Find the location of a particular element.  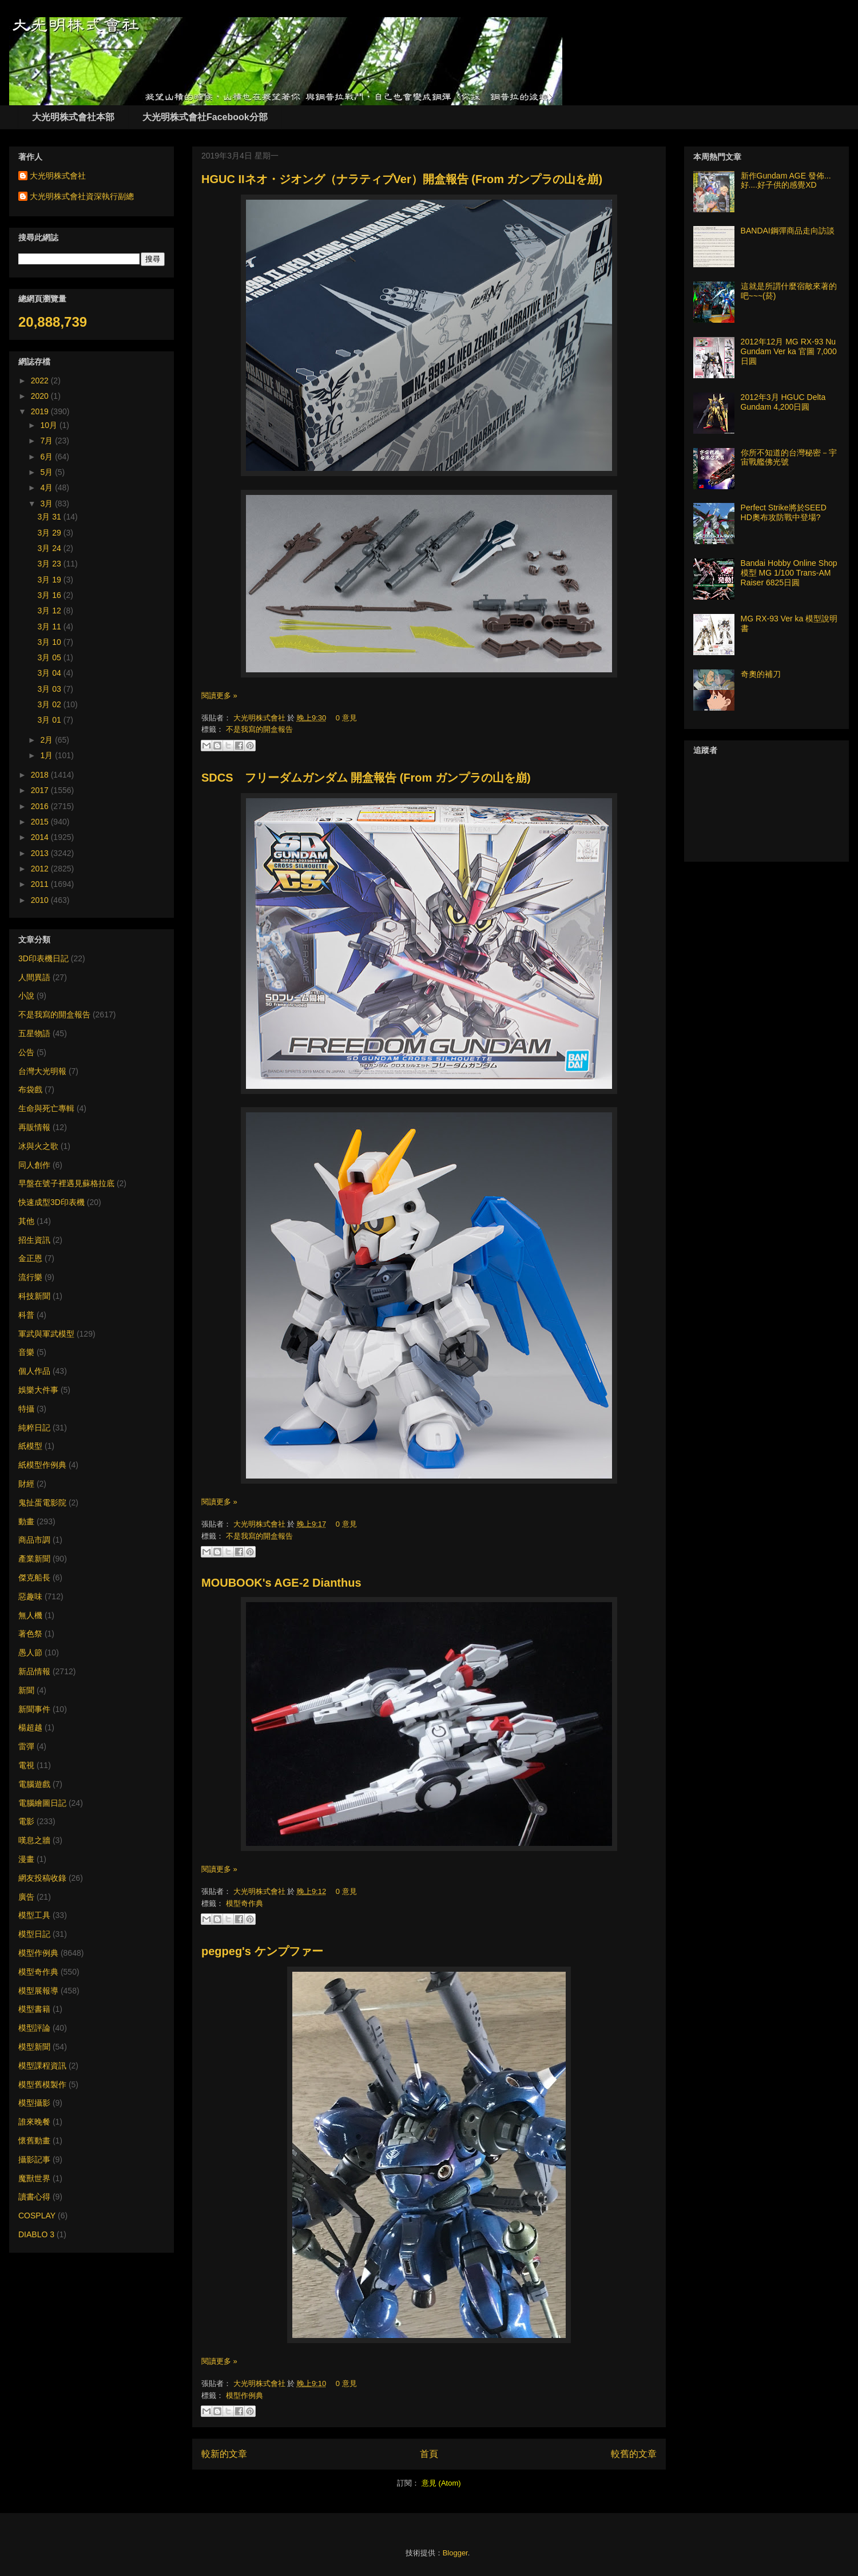

冰與火之歌 is located at coordinates (38, 1146).